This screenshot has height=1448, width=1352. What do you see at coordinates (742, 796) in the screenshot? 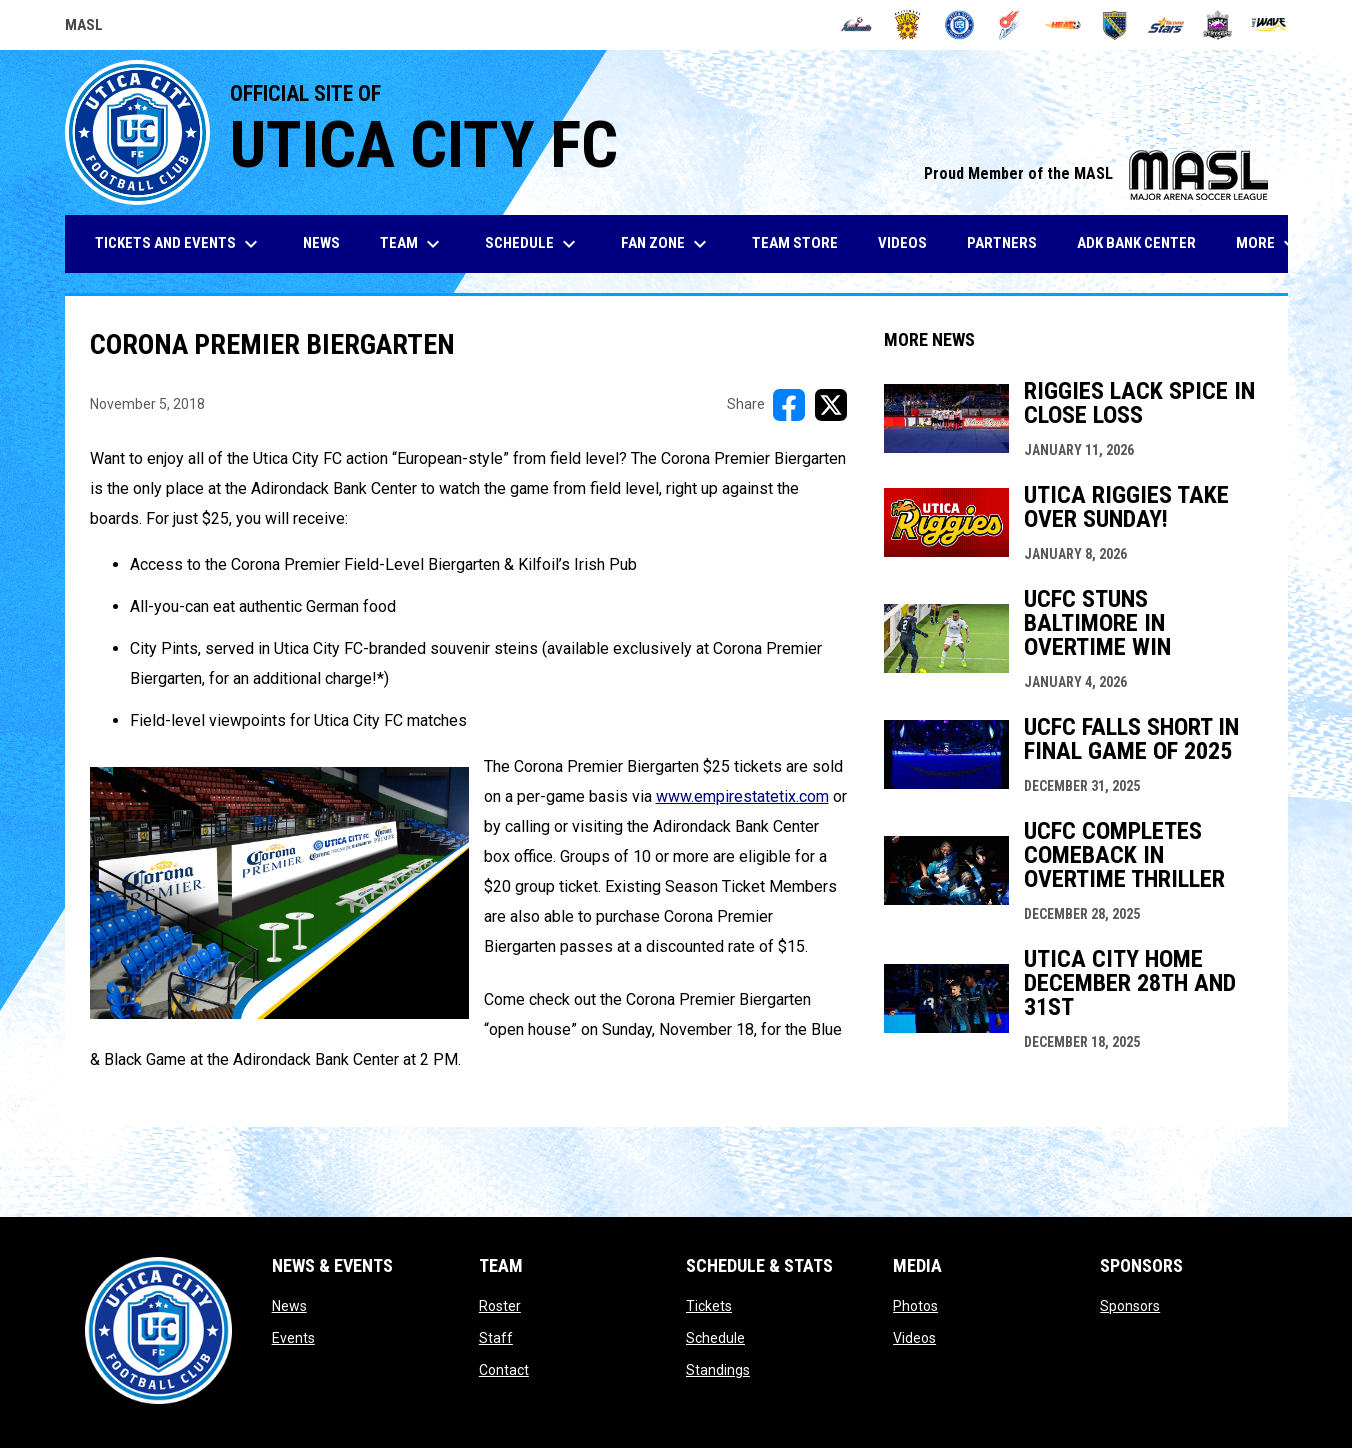
I see `www.empirestatetix.com` at bounding box center [742, 796].